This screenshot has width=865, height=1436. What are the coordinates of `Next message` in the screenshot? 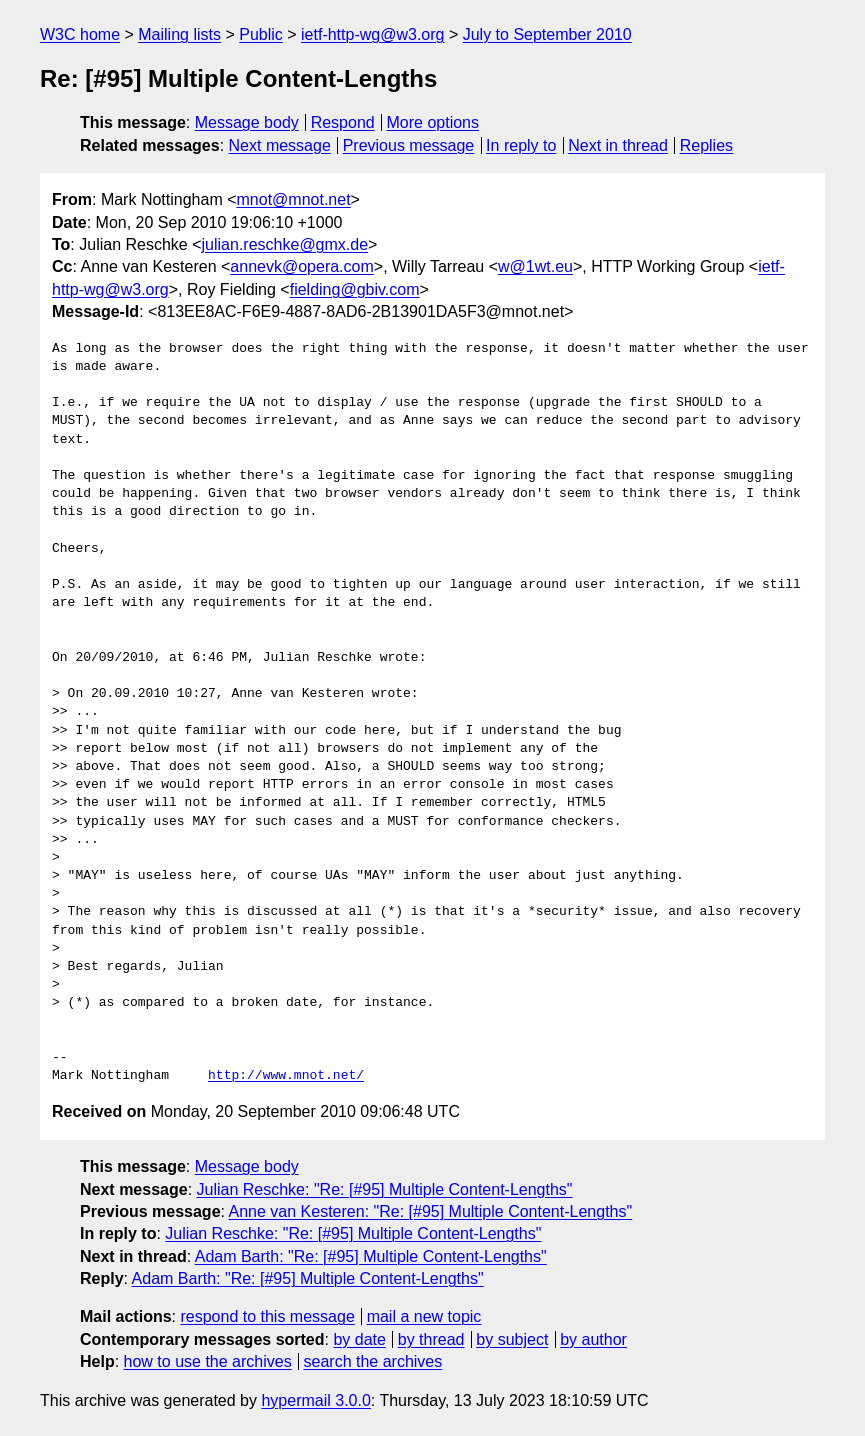 It's located at (280, 145).